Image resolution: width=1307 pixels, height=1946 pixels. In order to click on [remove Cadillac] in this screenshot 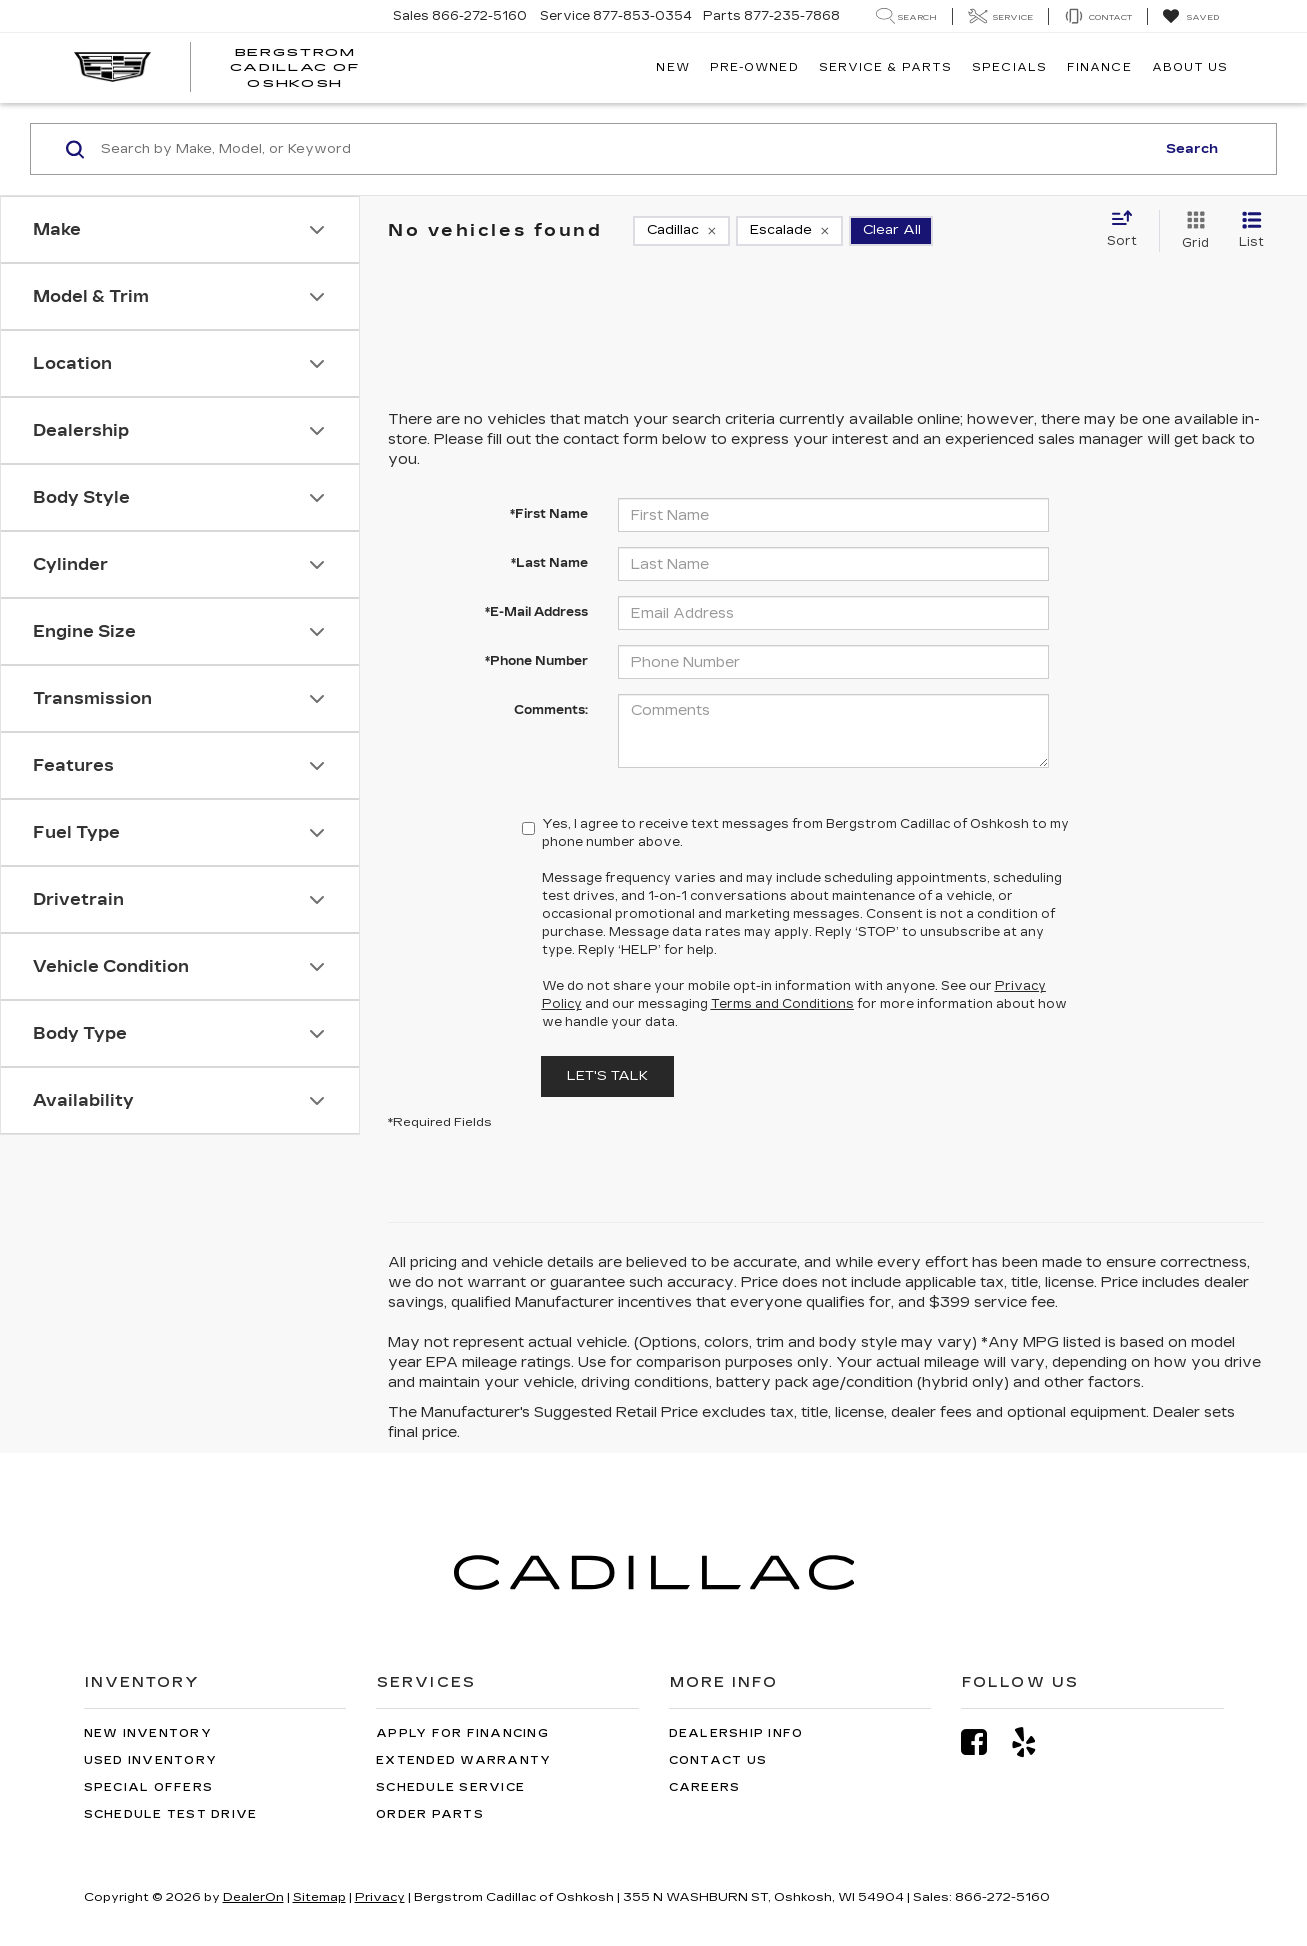, I will do `click(681, 231)`.